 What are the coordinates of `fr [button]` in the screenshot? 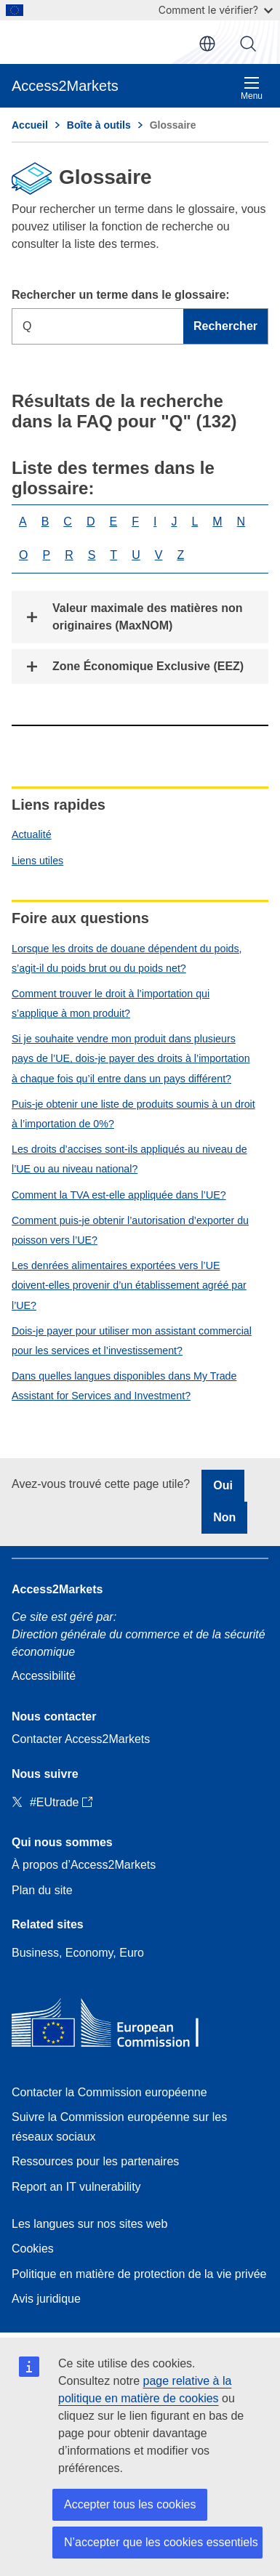 It's located at (207, 43).